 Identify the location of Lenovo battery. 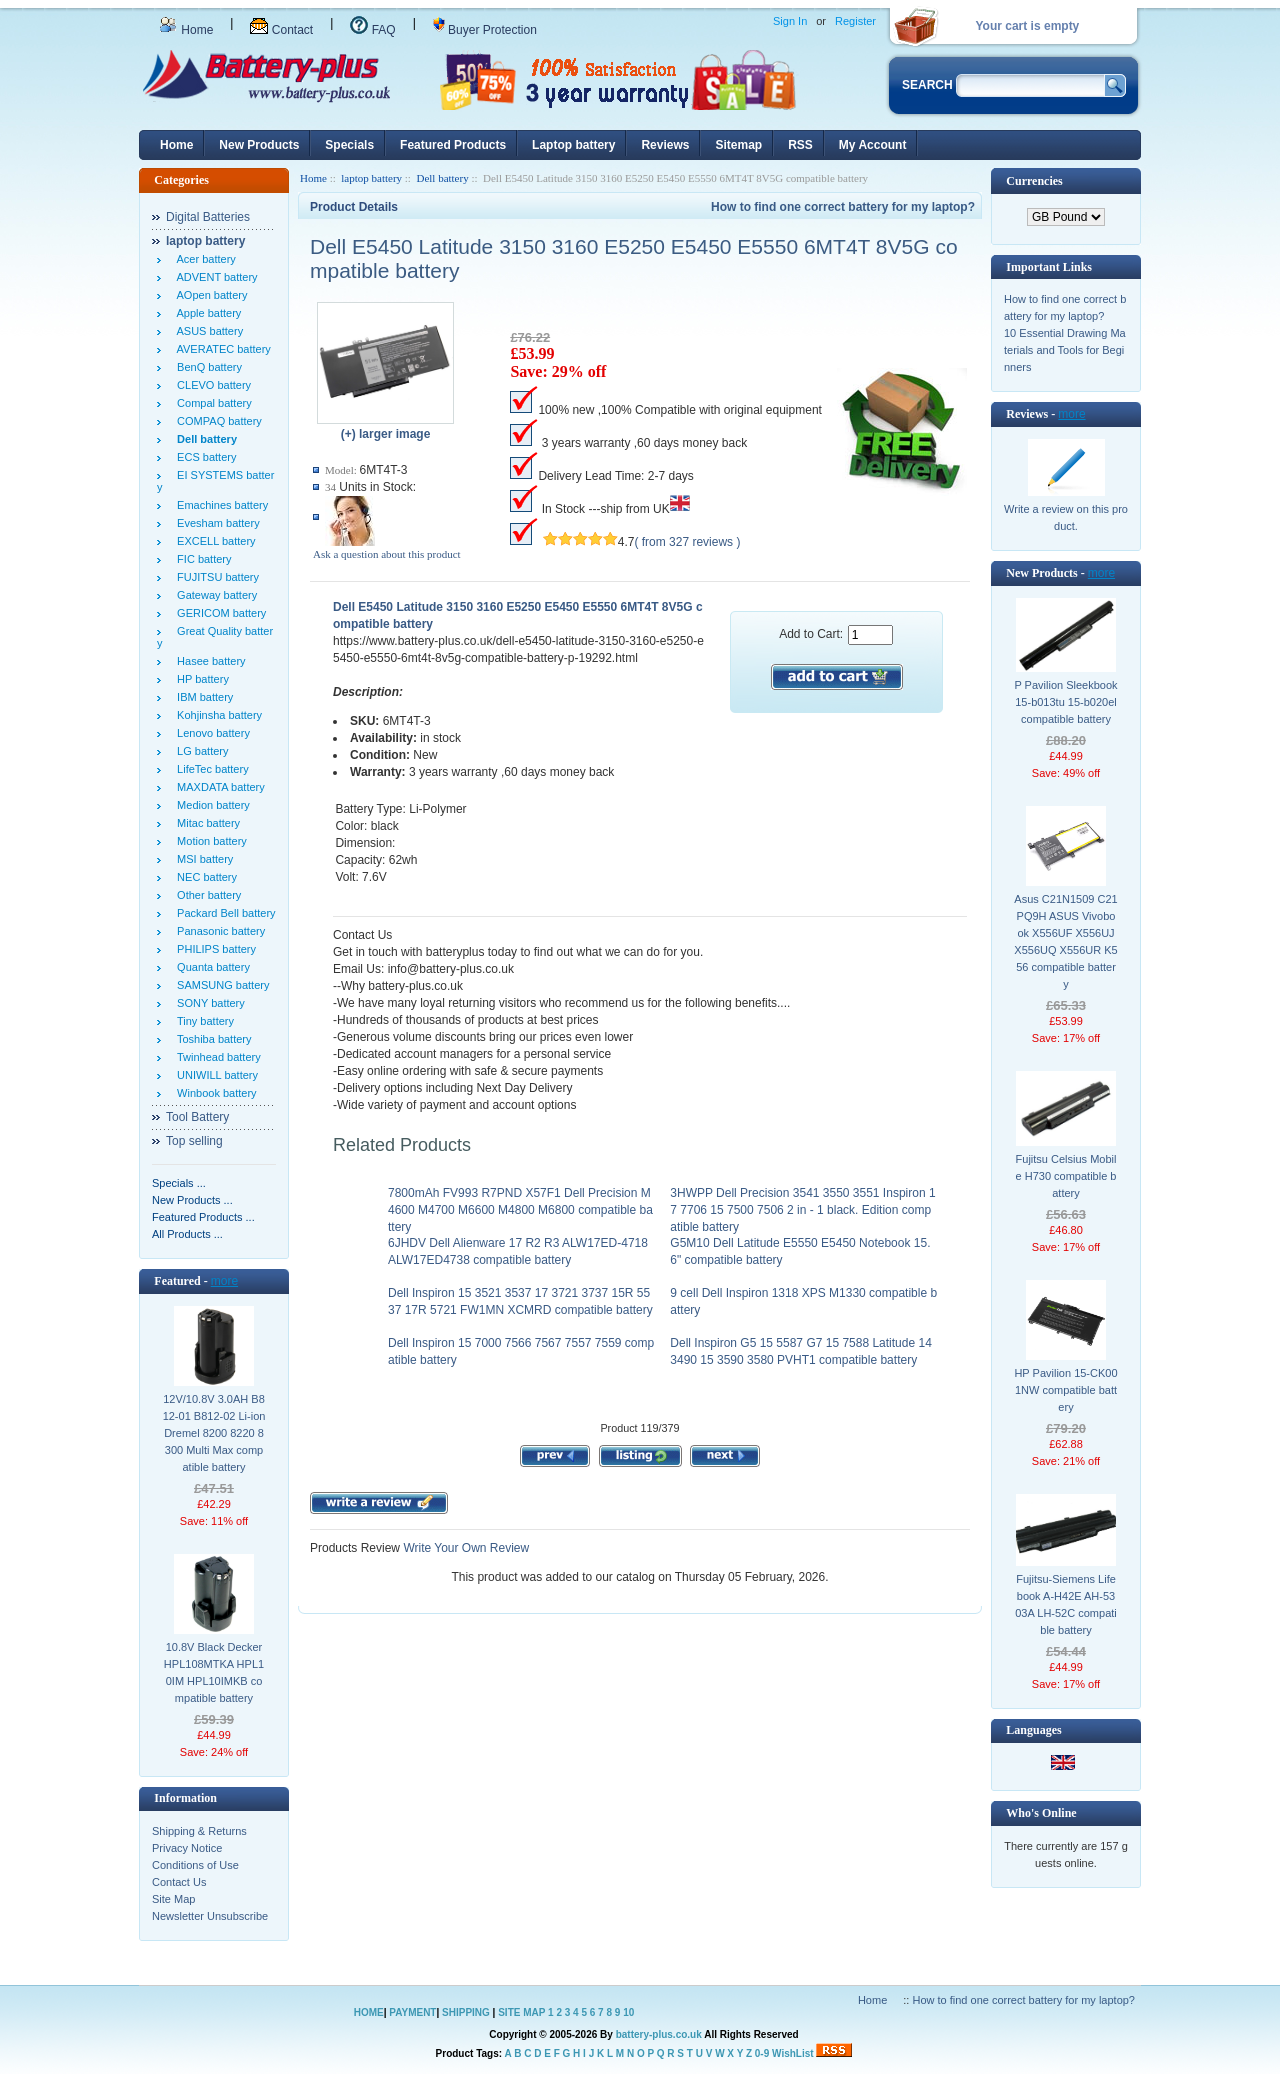
(210, 733).